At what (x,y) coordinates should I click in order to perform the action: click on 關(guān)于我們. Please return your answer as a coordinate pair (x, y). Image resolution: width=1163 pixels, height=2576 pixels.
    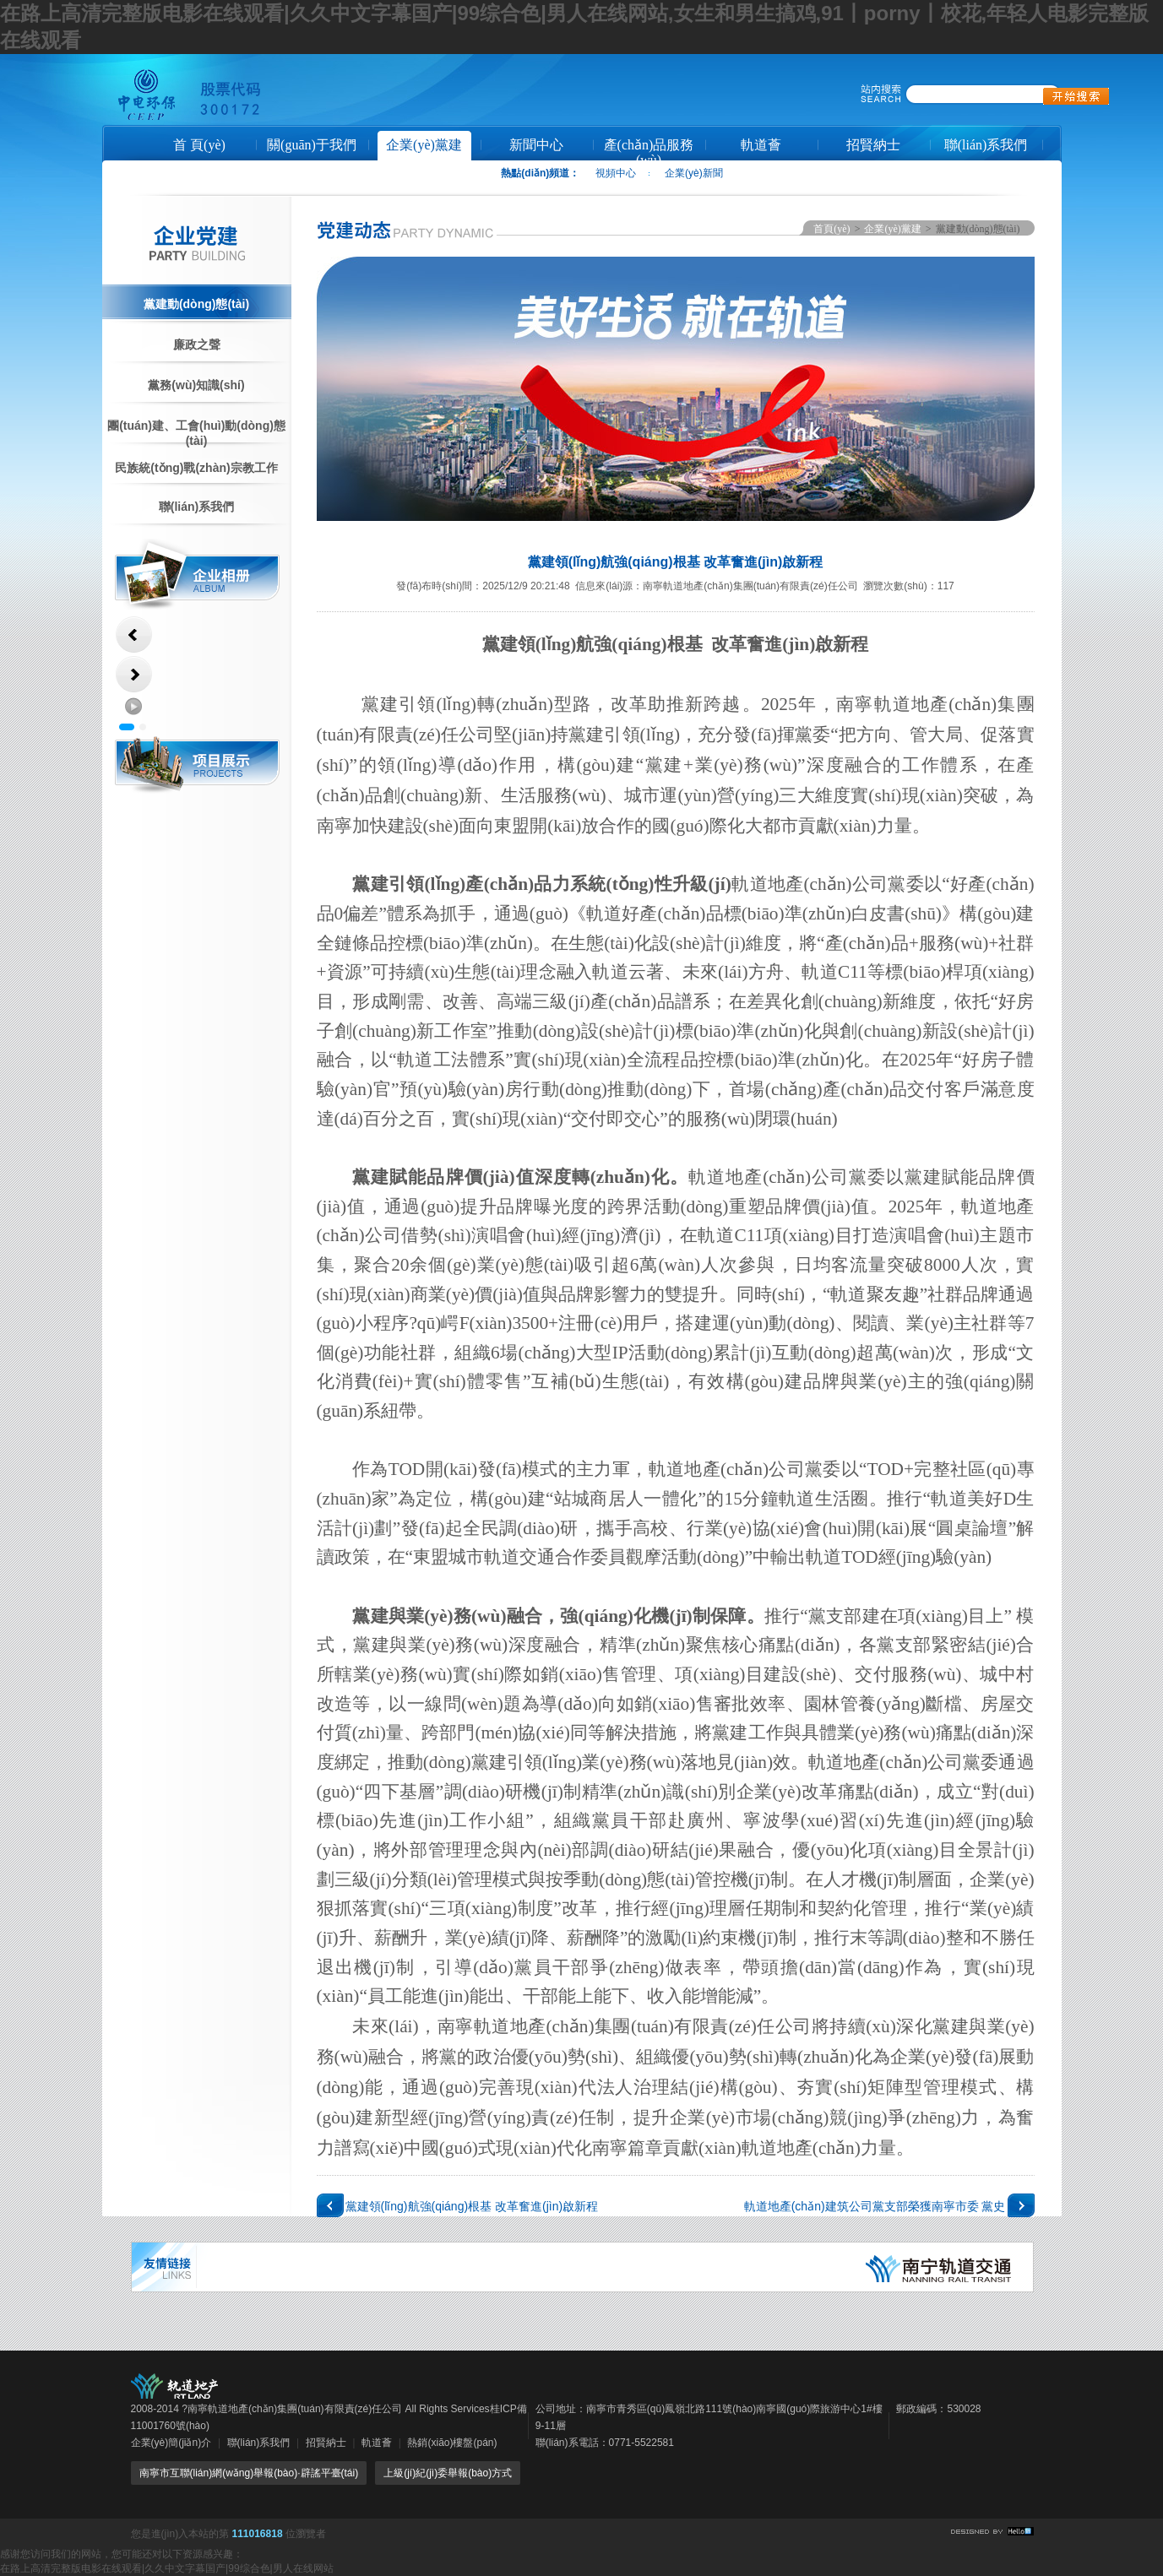
    Looking at the image, I should click on (311, 145).